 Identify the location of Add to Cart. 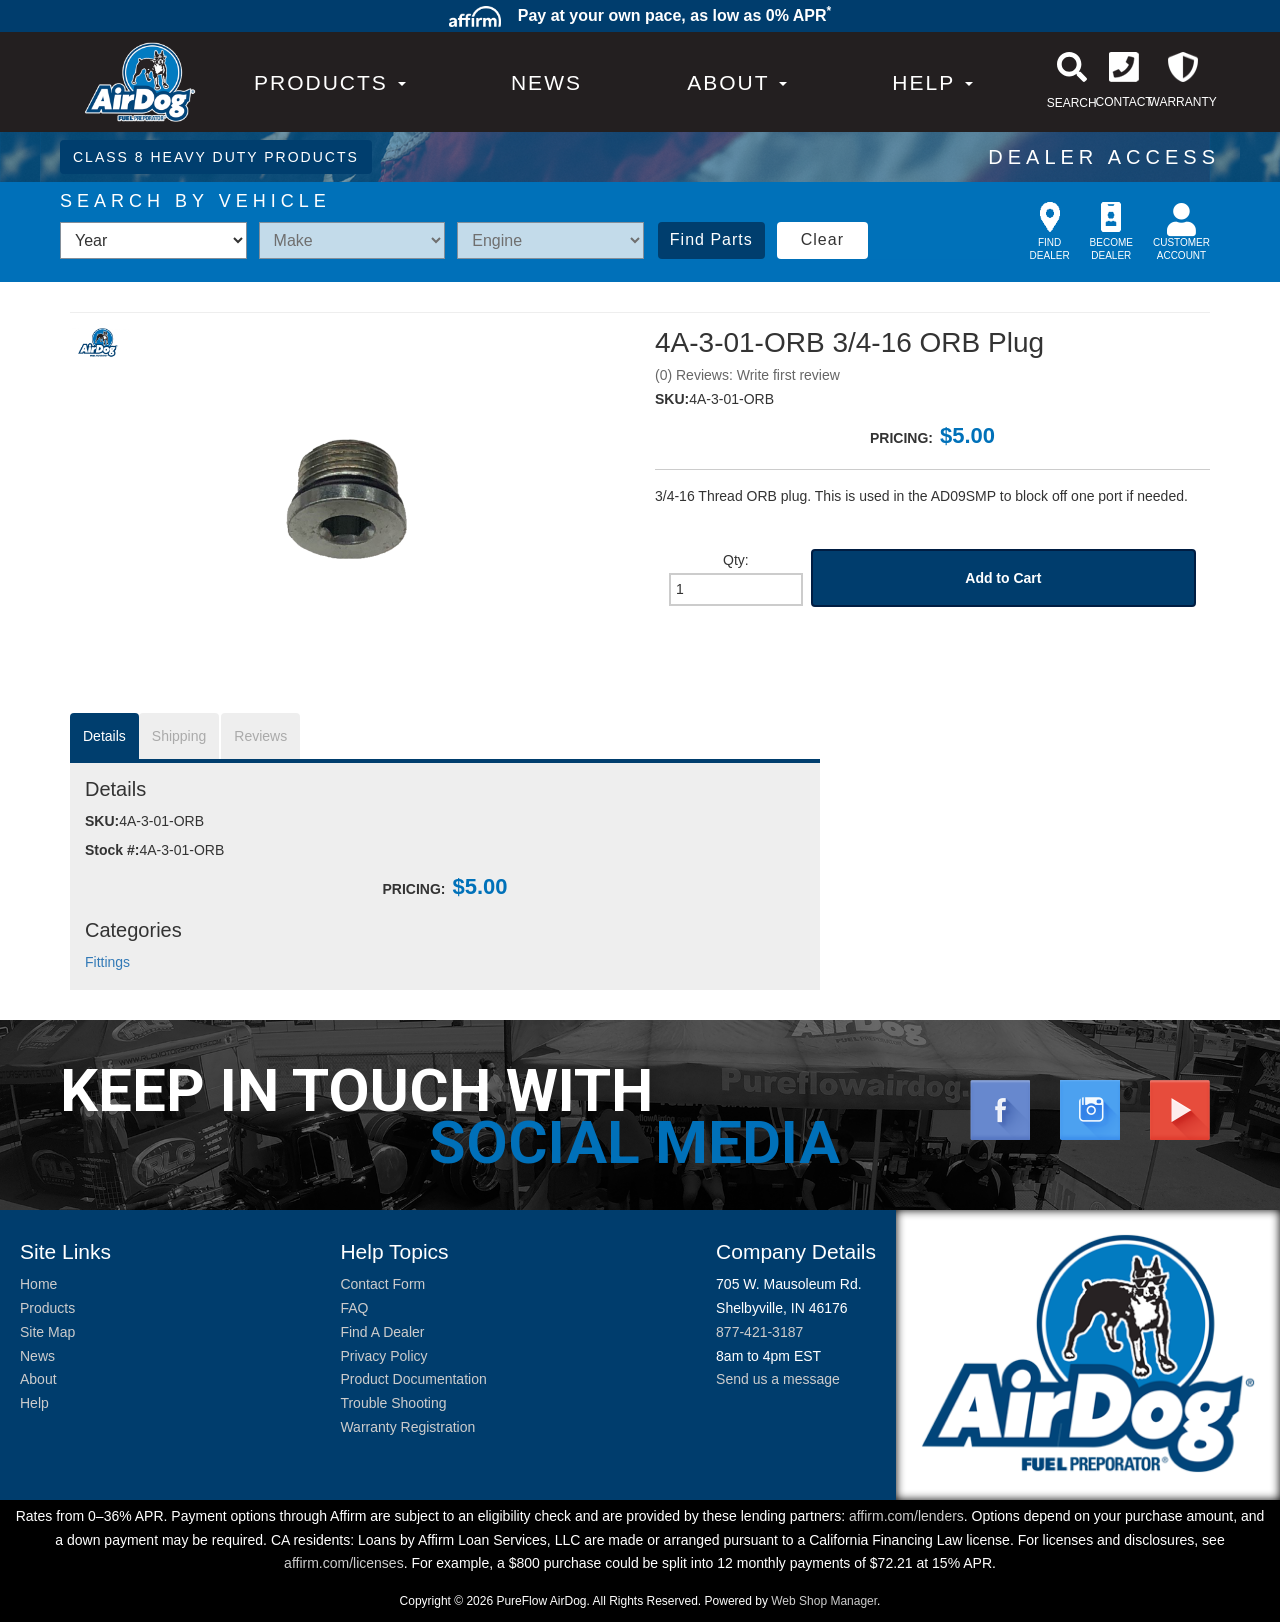
(1003, 578).